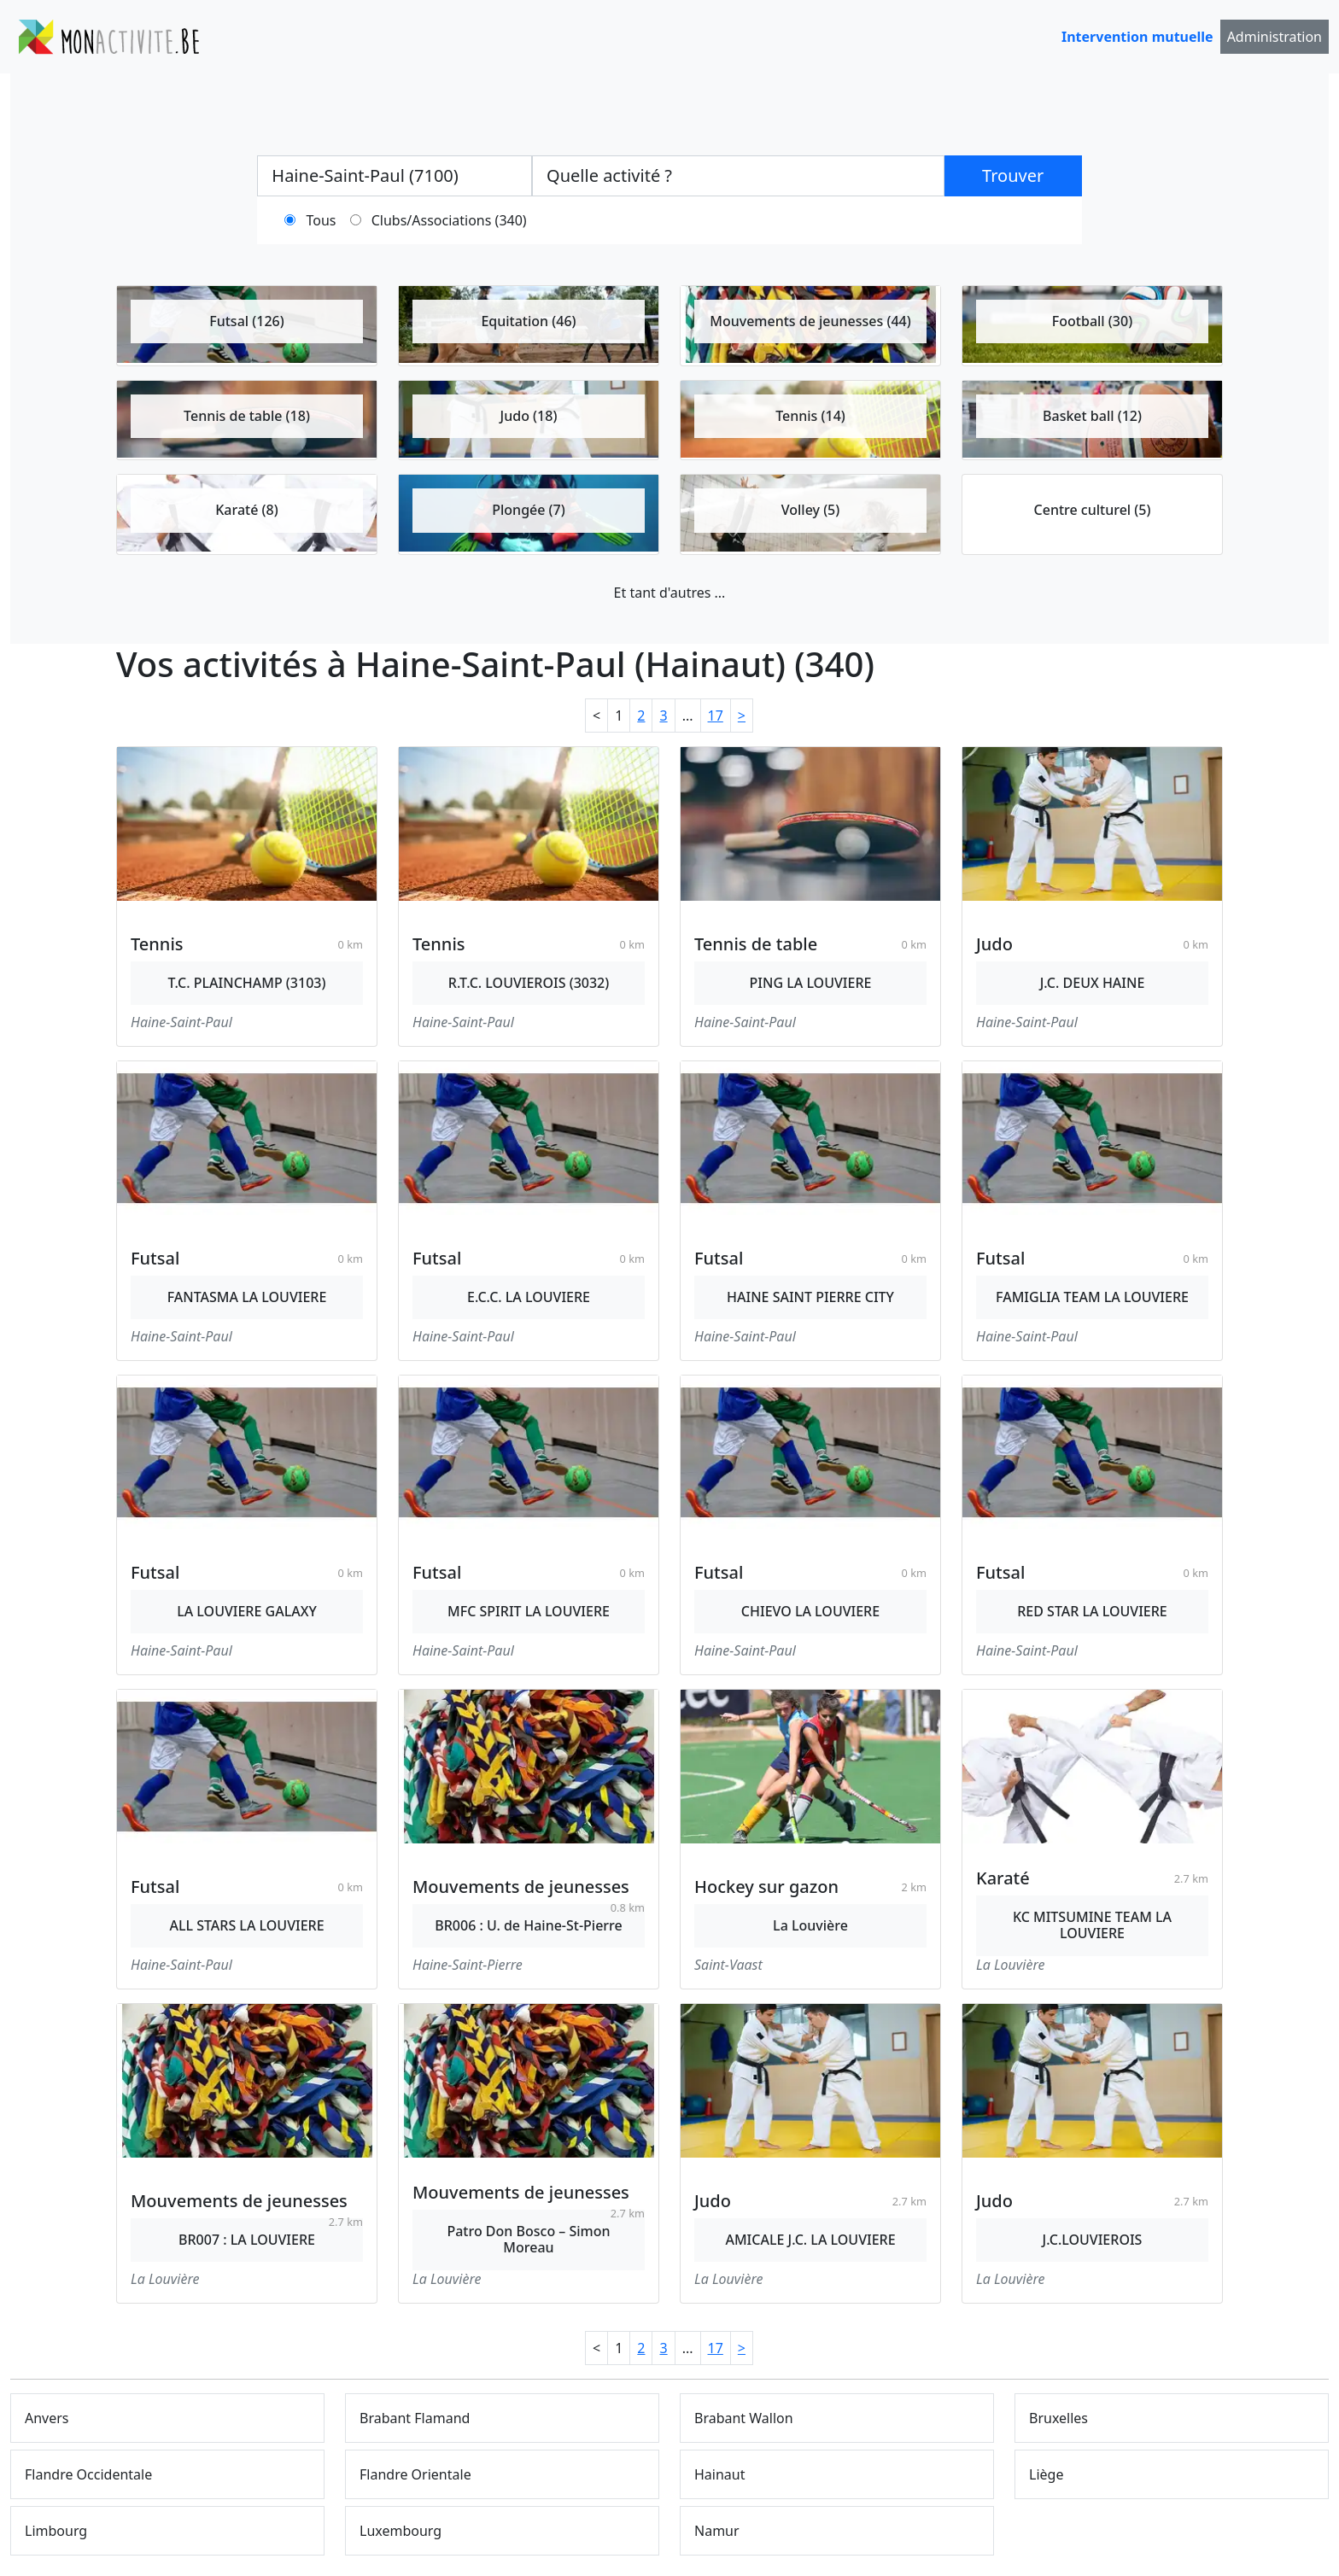 The image size is (1339, 2576). Describe the element at coordinates (56, 2530) in the screenshot. I see `Limbourg` at that location.